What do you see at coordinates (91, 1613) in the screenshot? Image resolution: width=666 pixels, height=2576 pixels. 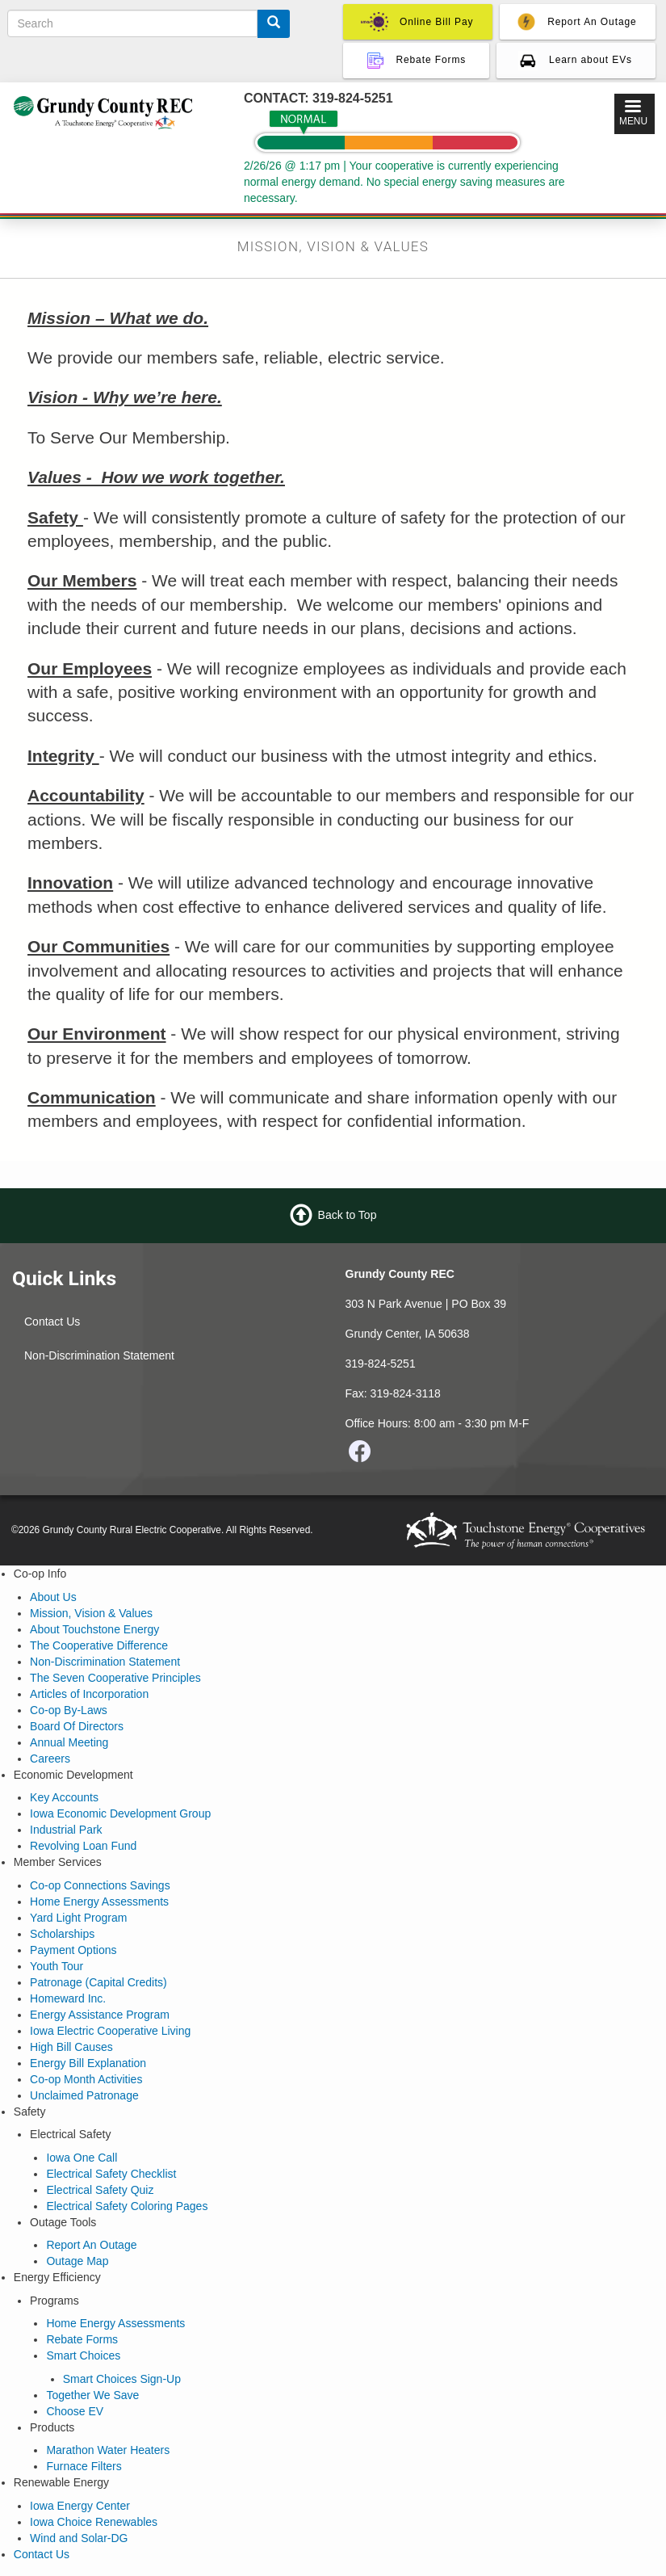 I see `Mission, Vision & Values` at bounding box center [91, 1613].